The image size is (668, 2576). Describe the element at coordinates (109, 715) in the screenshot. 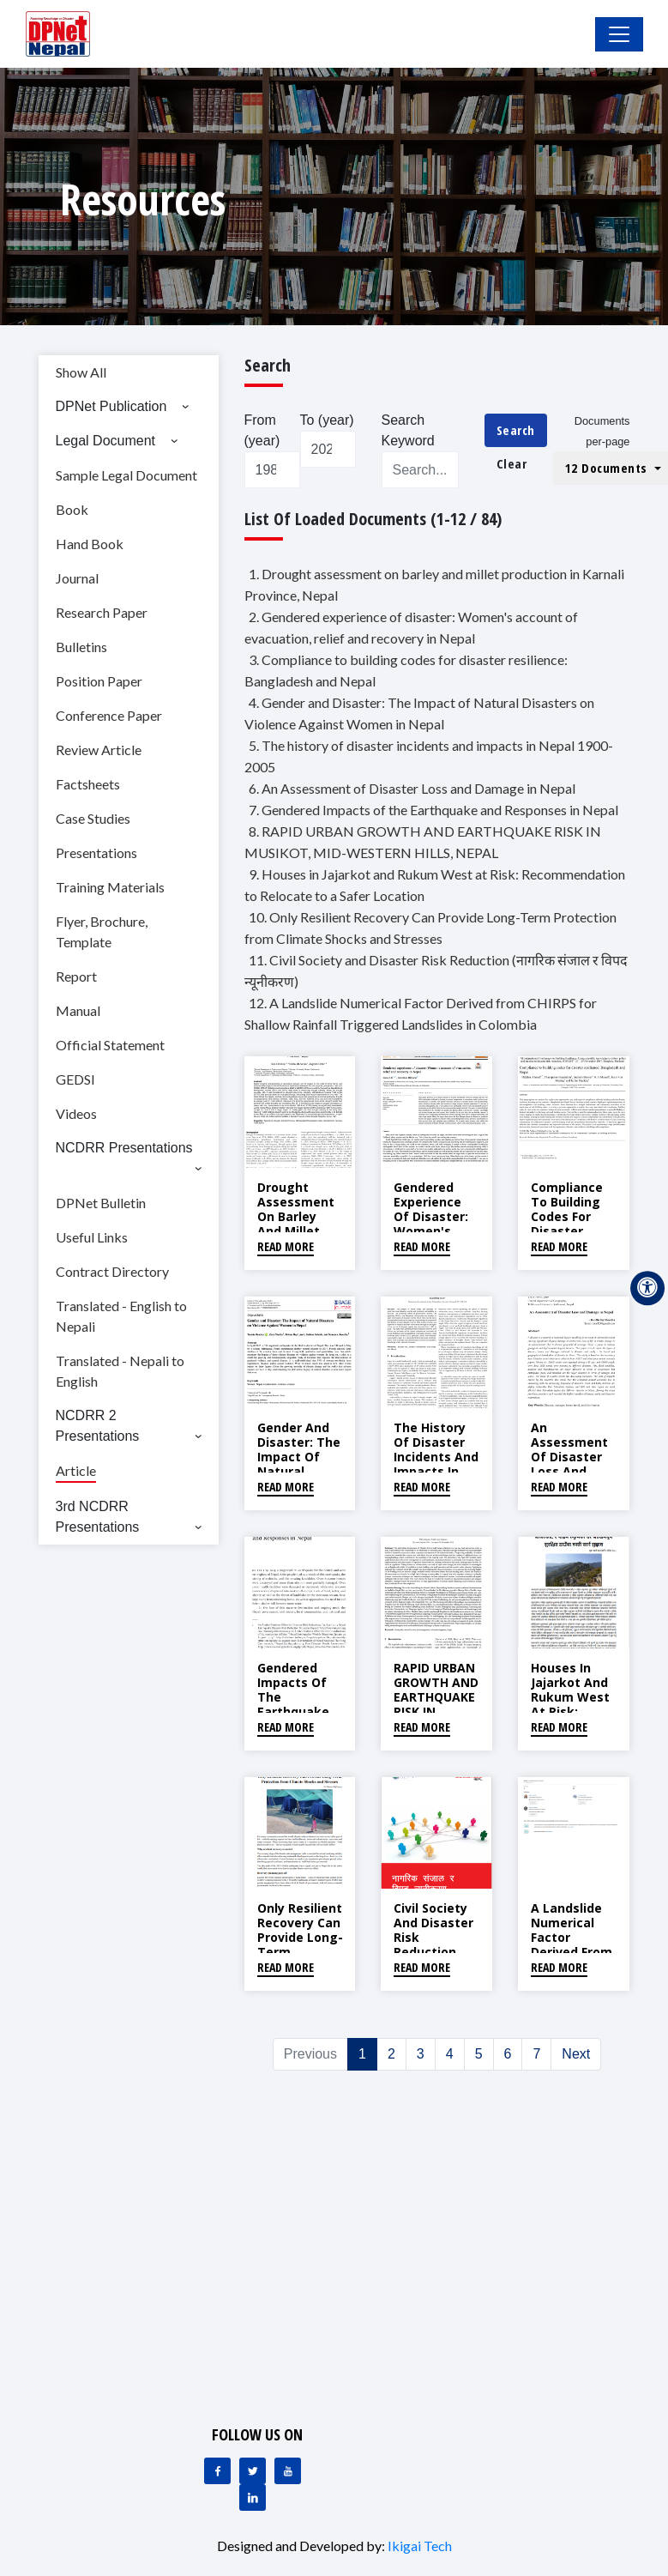

I see `Conference Paper` at that location.